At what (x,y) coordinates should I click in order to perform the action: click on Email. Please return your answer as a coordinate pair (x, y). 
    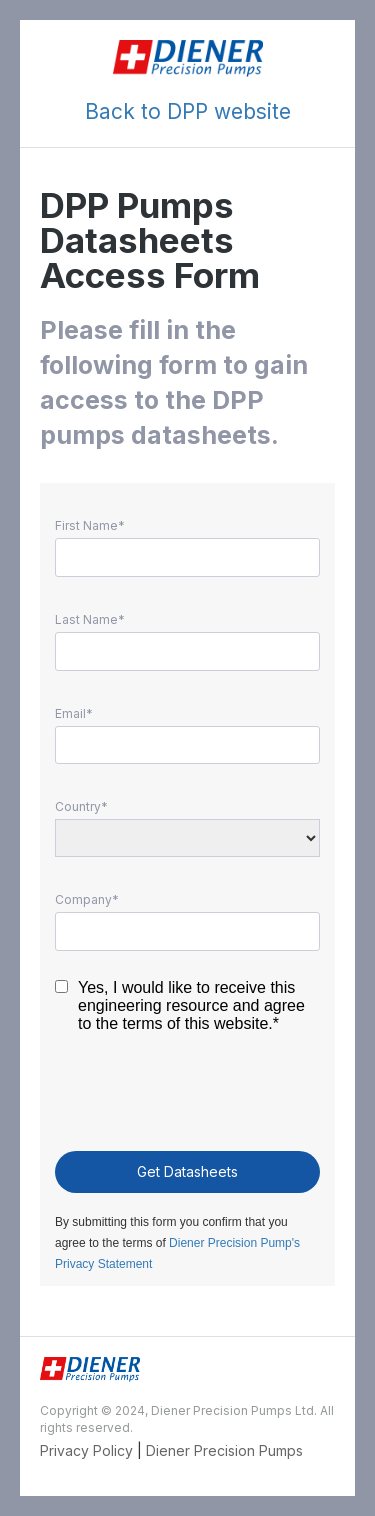
    Looking at the image, I should click on (70, 714).